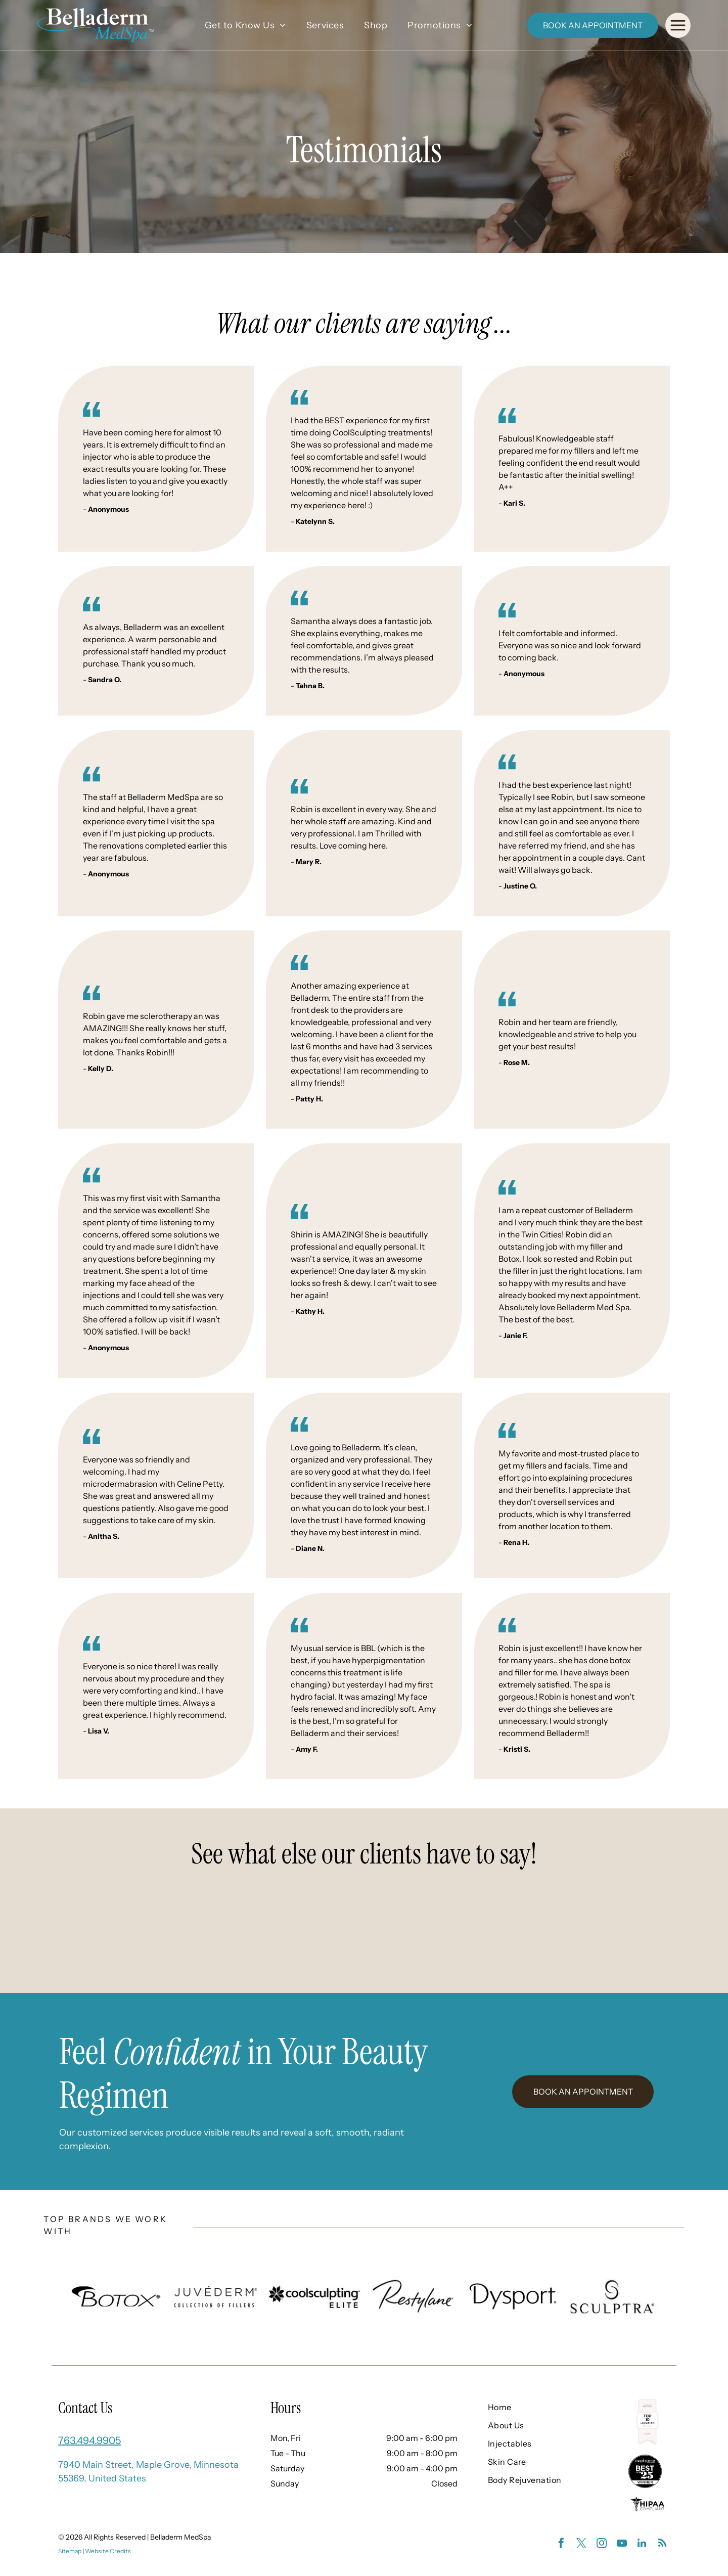 The height and width of the screenshot is (2576, 728). What do you see at coordinates (89, 2440) in the screenshot?
I see `763.494.9905` at bounding box center [89, 2440].